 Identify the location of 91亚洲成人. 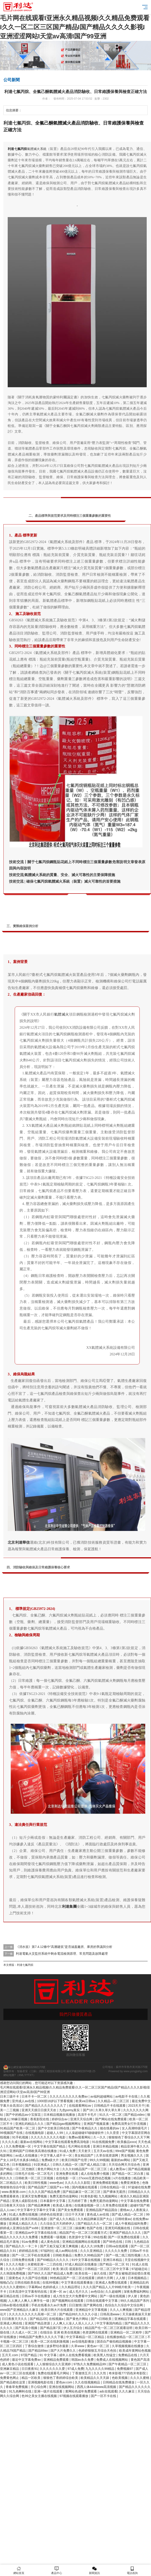
(42, 2164).